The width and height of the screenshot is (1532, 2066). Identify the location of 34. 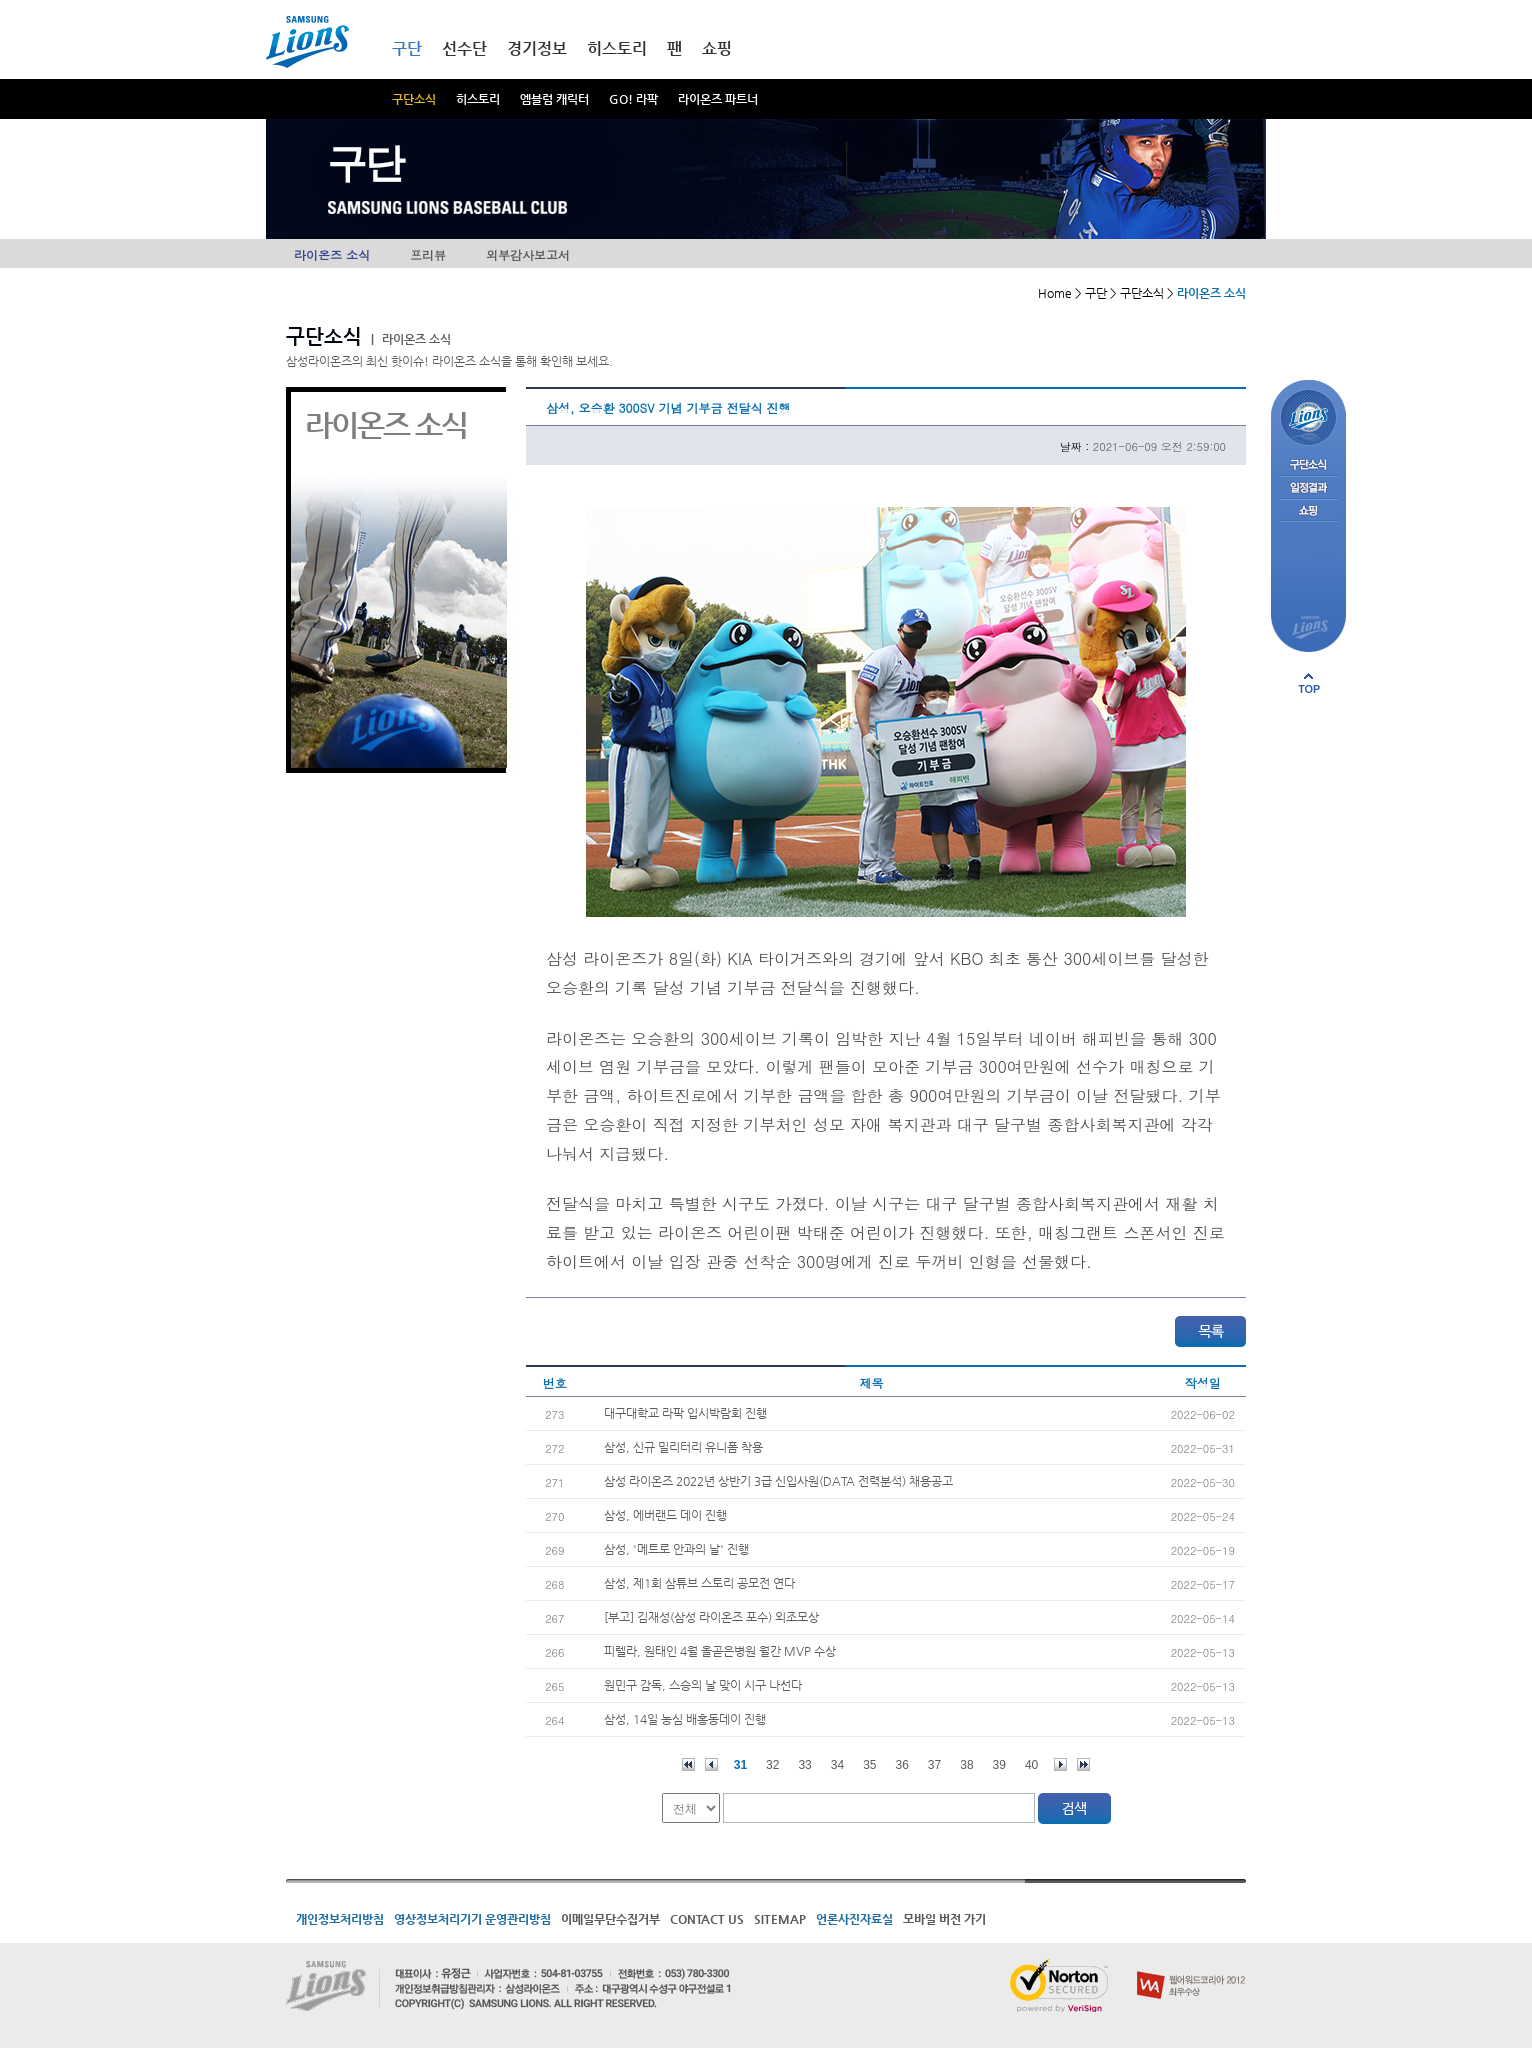
(837, 1765).